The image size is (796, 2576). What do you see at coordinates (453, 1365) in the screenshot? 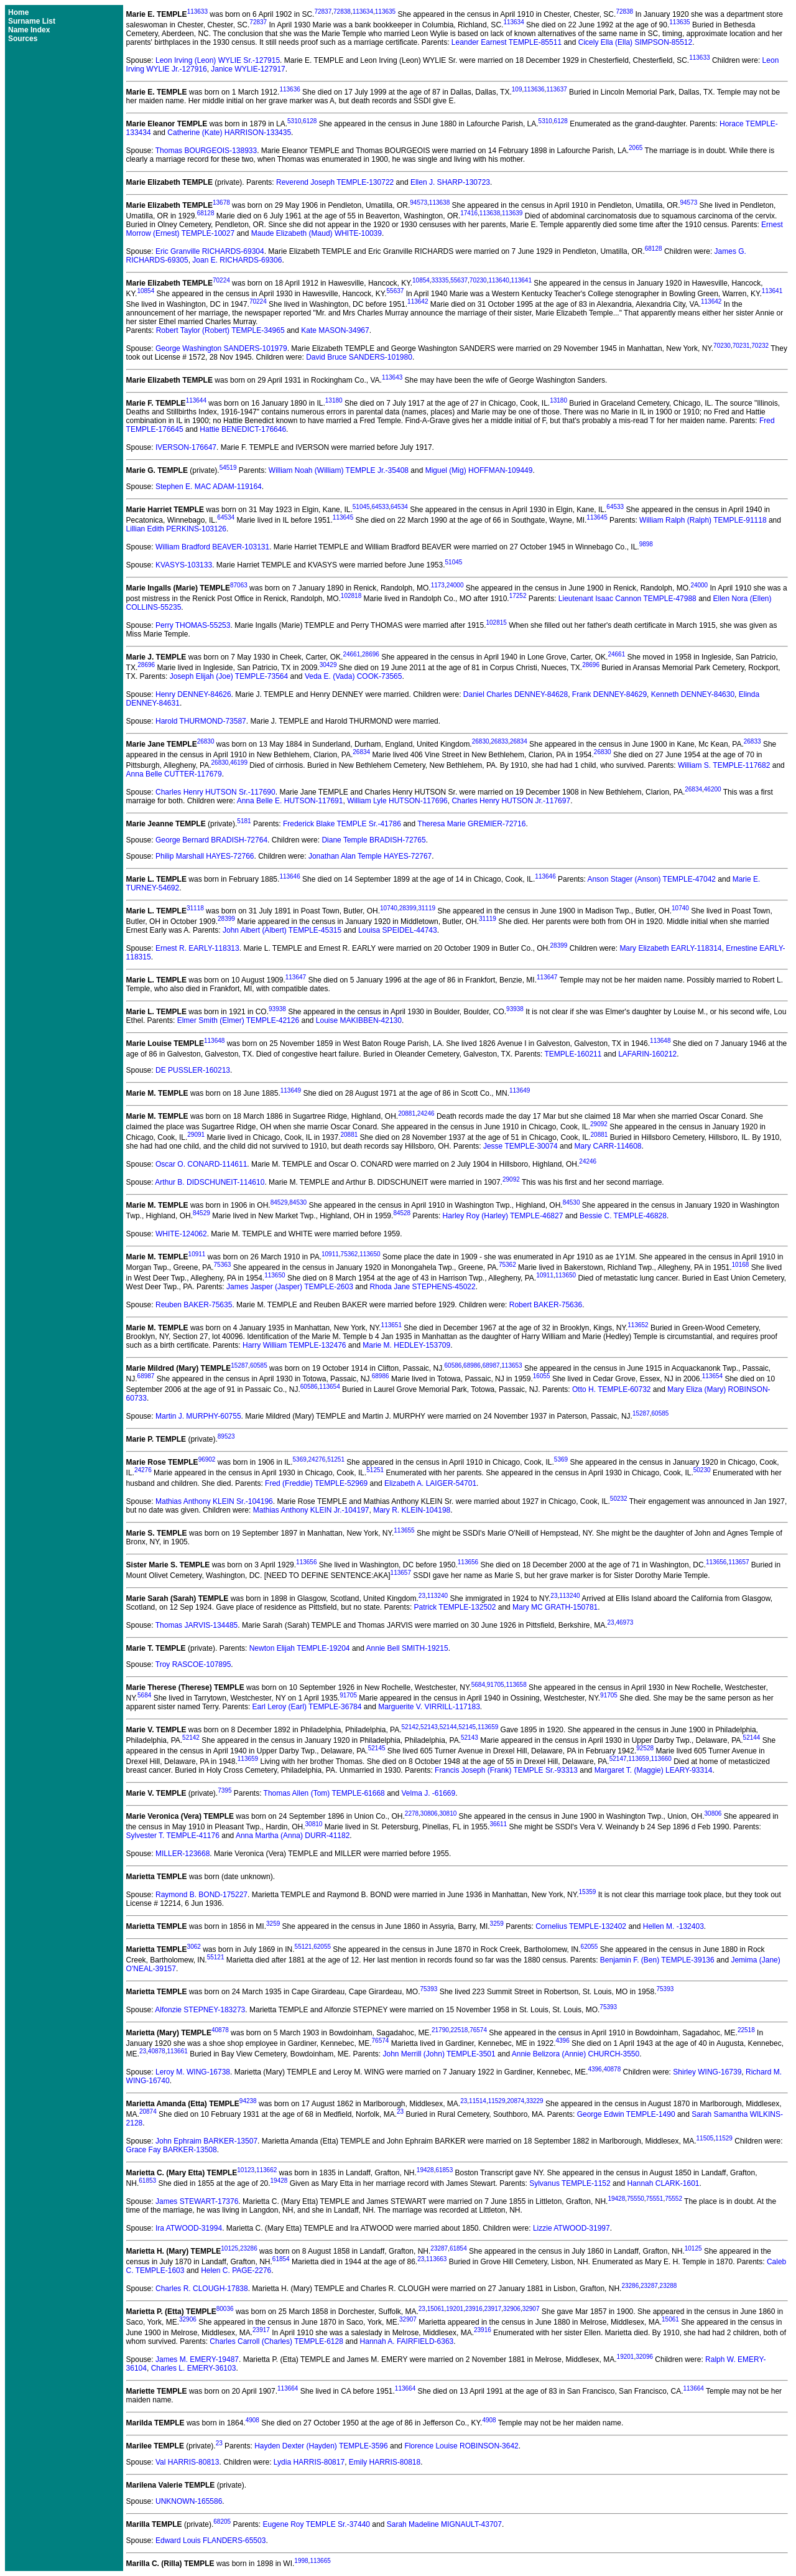
I see `60586` at bounding box center [453, 1365].